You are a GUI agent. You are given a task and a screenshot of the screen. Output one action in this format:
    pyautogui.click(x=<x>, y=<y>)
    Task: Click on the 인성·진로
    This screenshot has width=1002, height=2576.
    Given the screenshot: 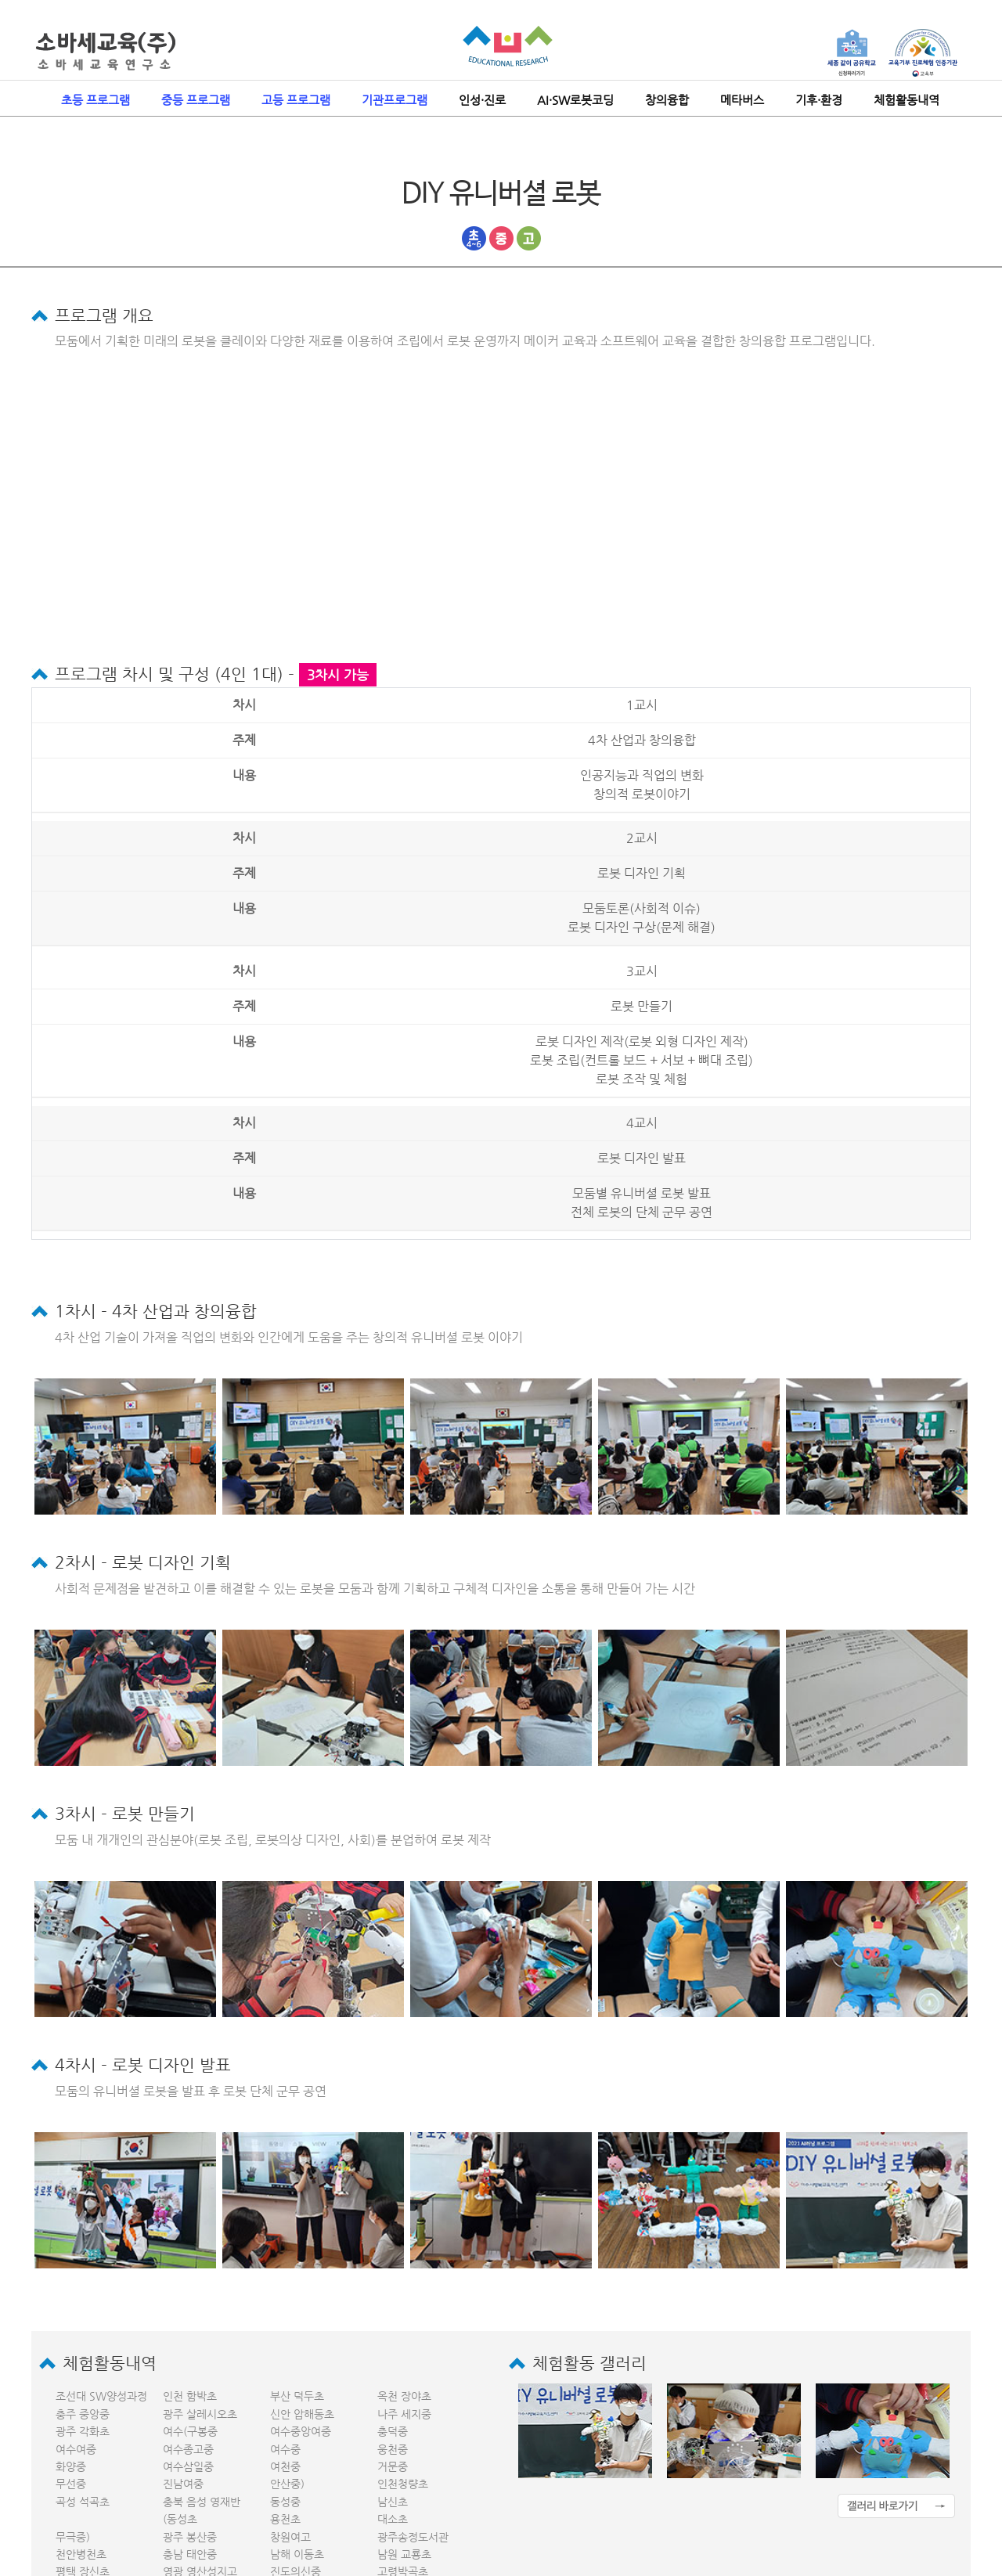 What is the action you would take?
    pyautogui.click(x=482, y=99)
    